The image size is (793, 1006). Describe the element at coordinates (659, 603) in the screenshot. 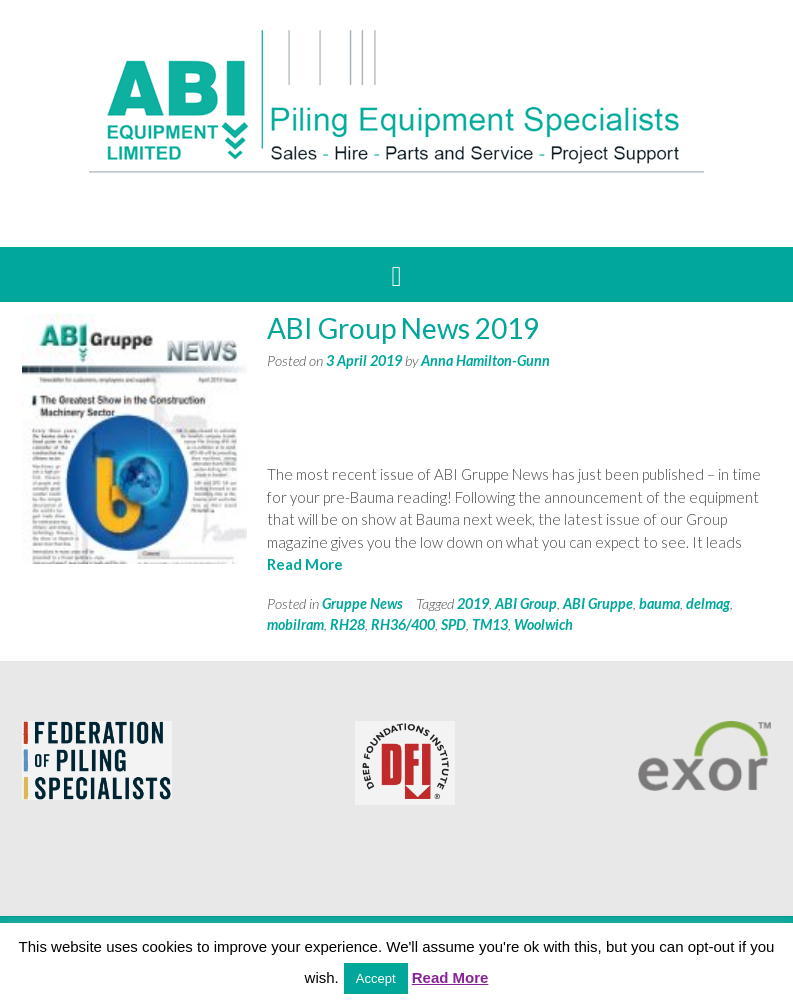

I see `bauma` at that location.